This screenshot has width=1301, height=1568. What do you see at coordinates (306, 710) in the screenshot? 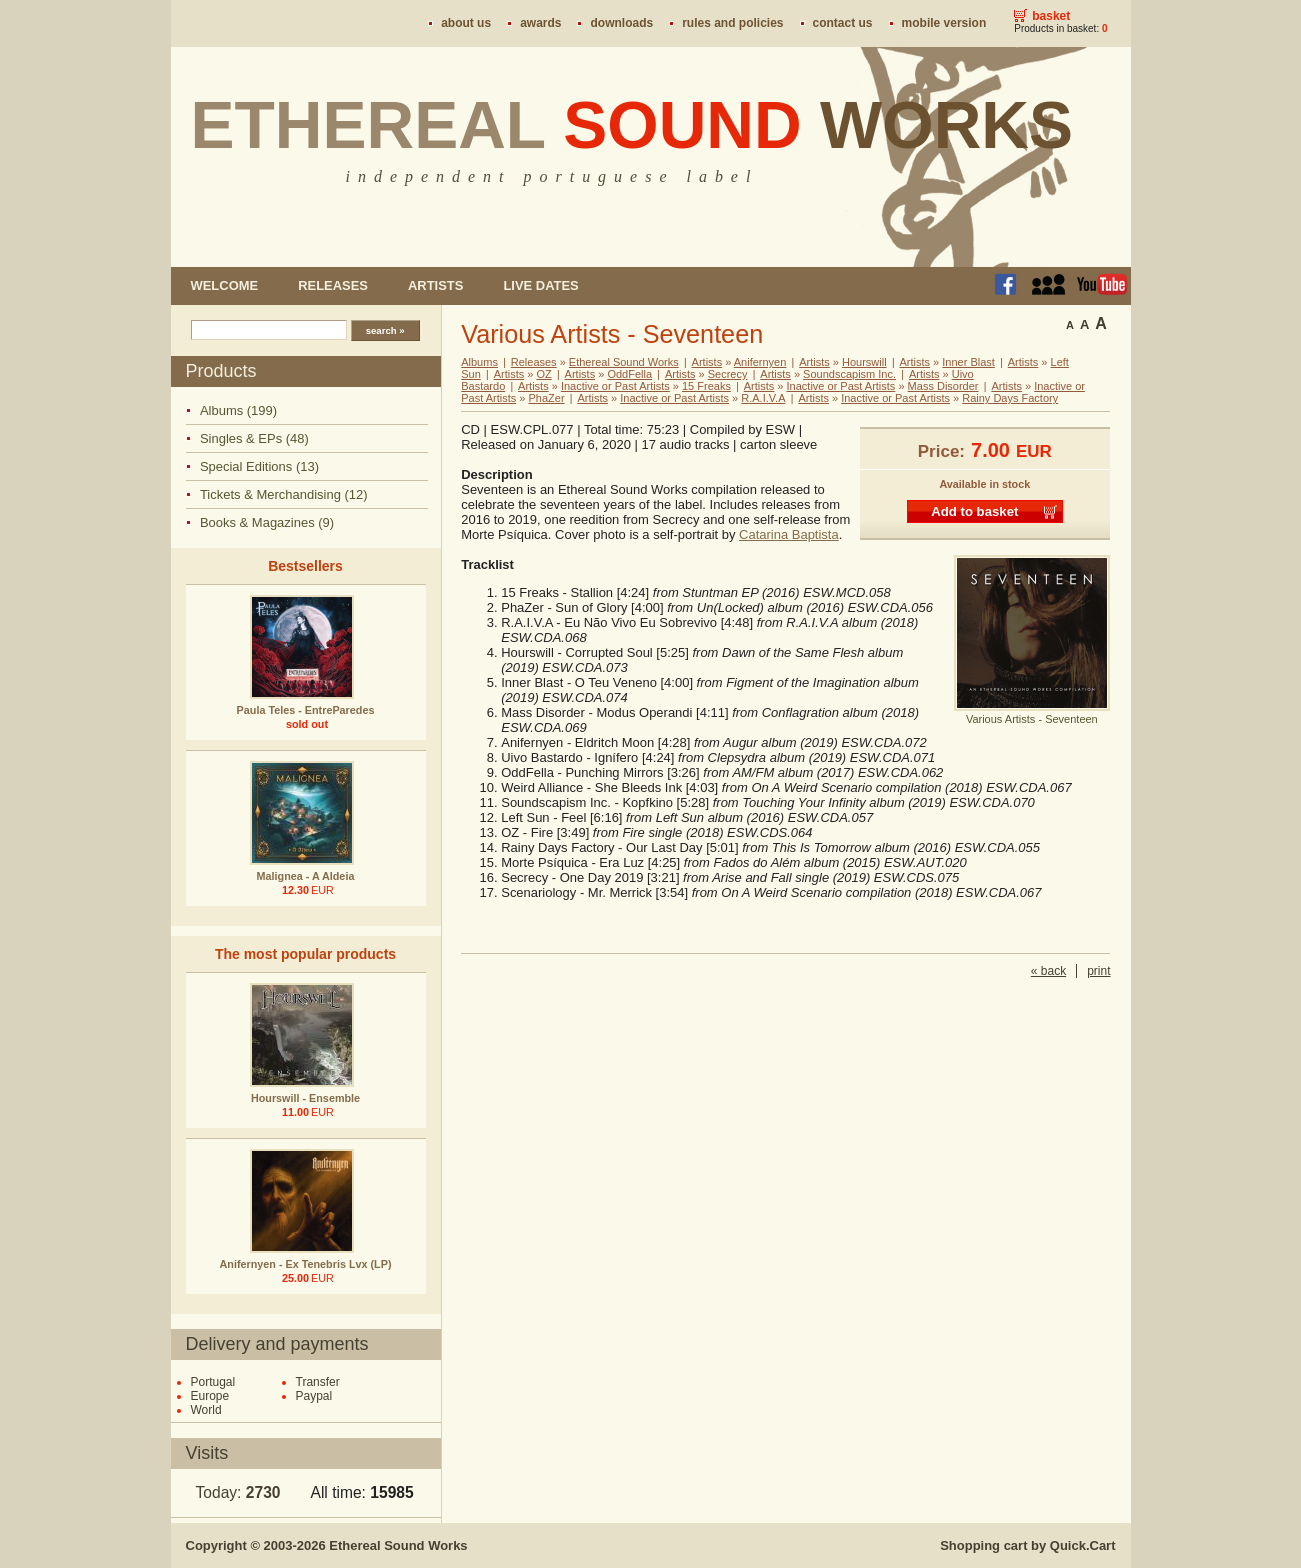
I see `Paula Teles - EntreParedes` at bounding box center [306, 710].